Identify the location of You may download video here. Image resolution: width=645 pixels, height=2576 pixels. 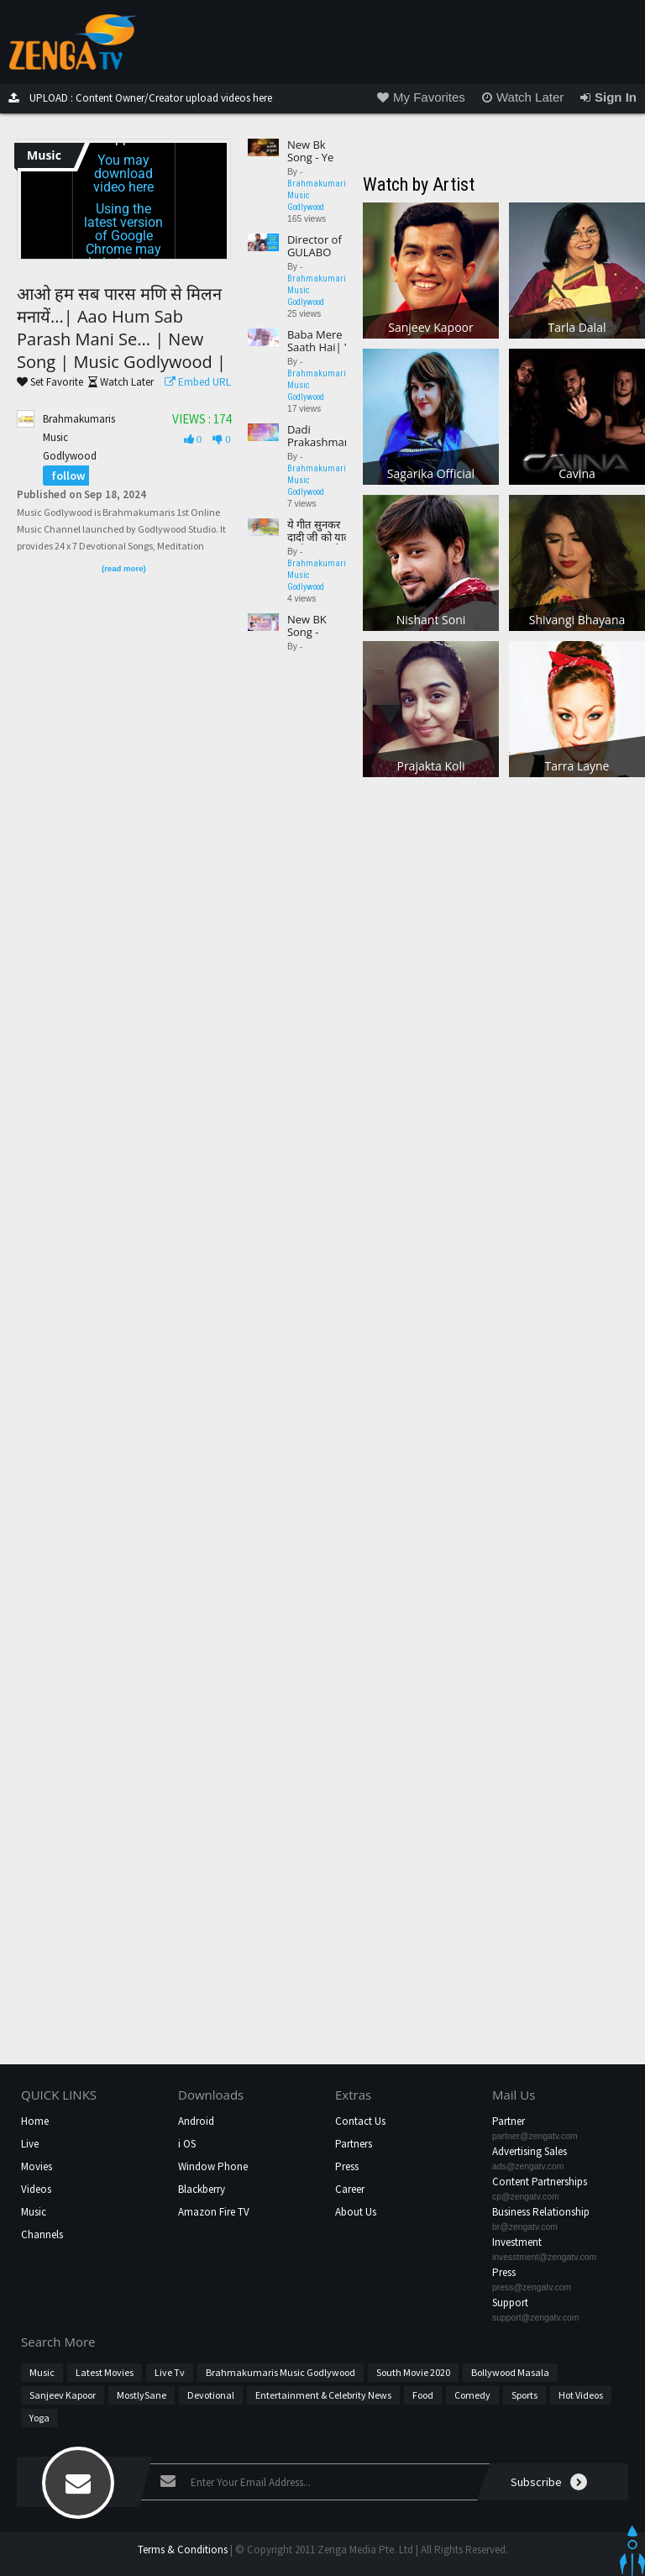
(123, 173).